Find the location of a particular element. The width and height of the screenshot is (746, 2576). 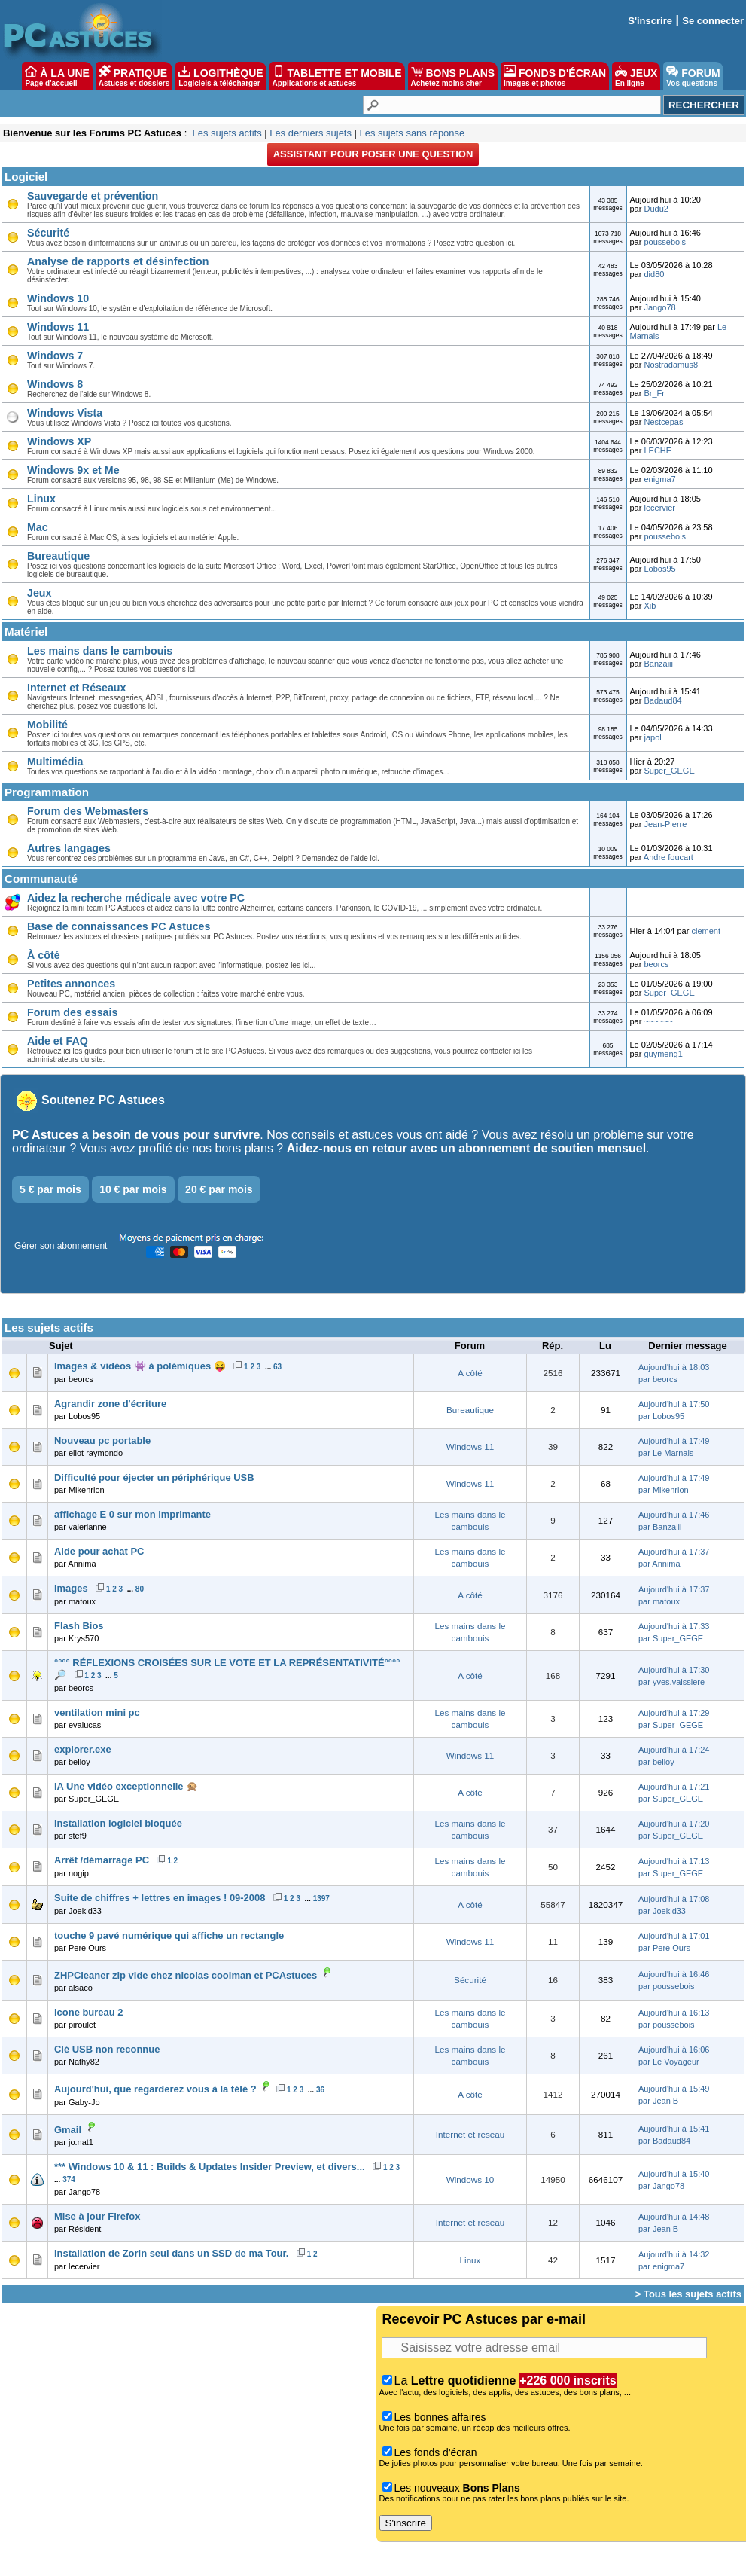

Lobos95 is located at coordinates (659, 568).